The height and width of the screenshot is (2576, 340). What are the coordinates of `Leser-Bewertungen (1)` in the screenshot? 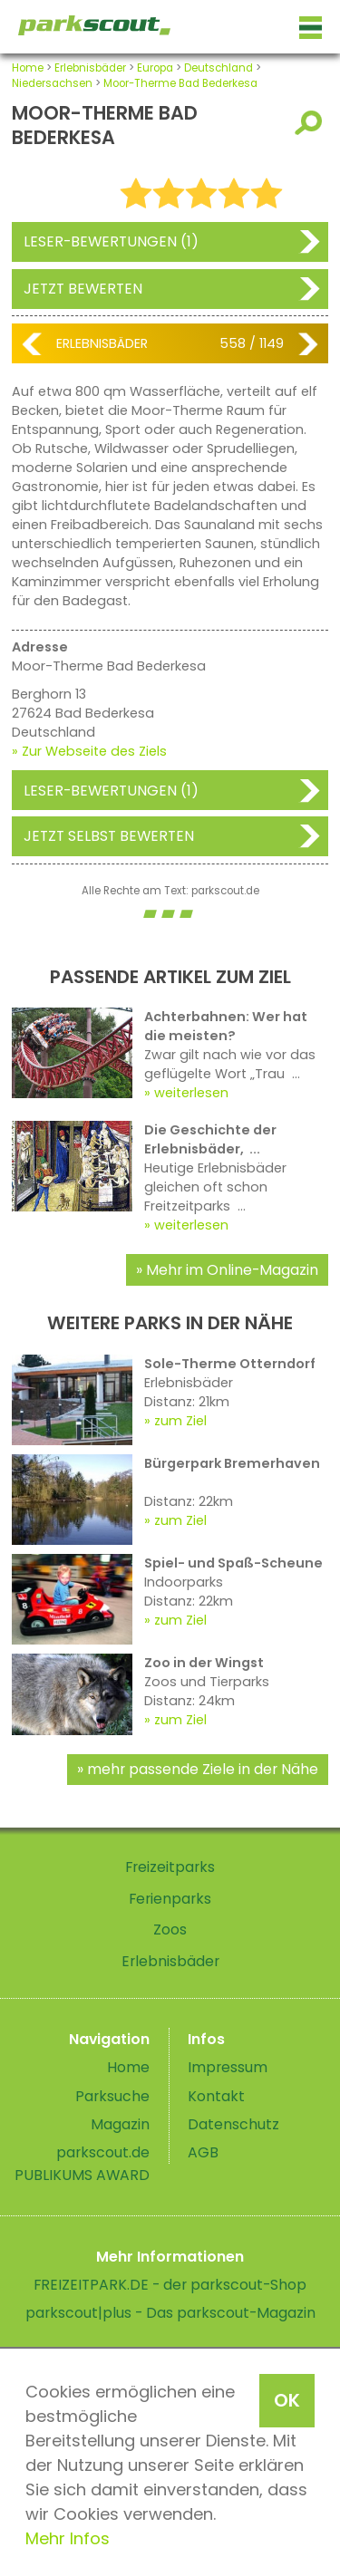 It's located at (111, 241).